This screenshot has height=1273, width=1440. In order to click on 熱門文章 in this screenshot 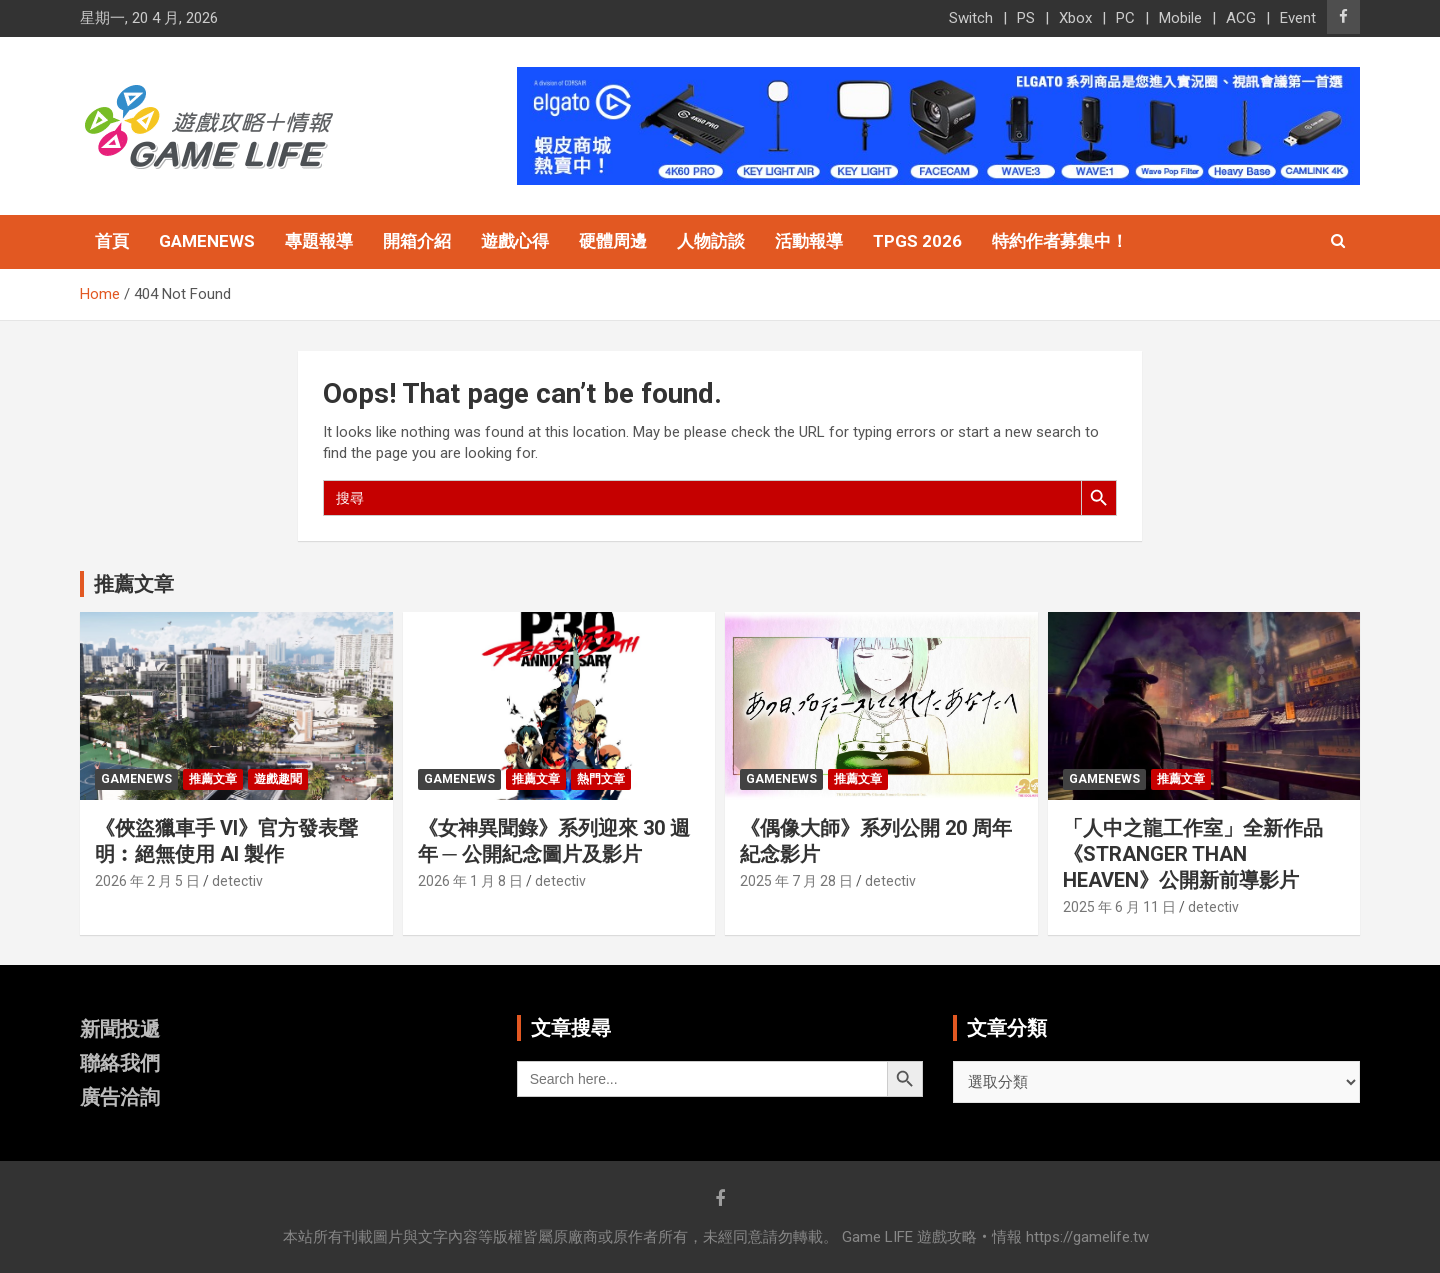, I will do `click(601, 779)`.